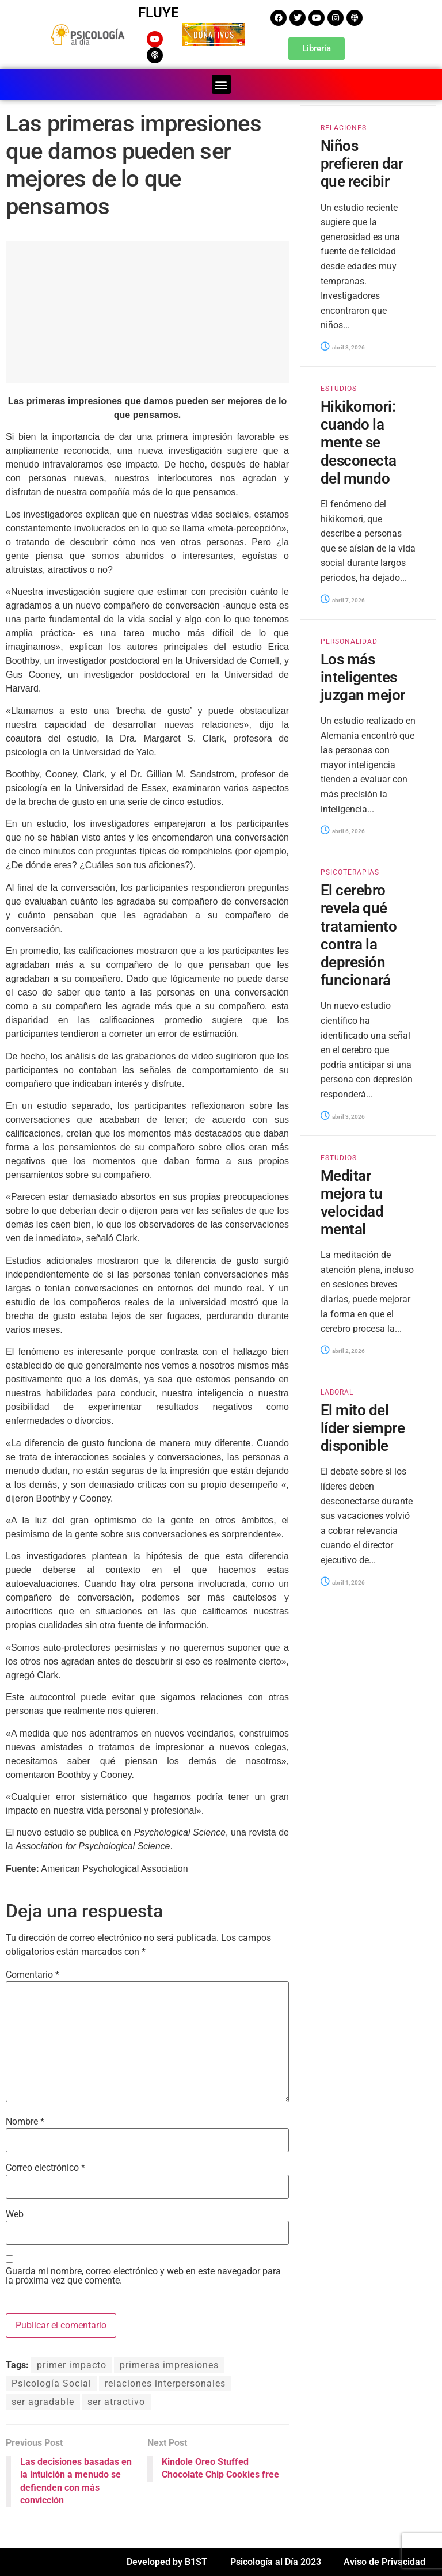 The width and height of the screenshot is (442, 2576). Describe the element at coordinates (363, 676) in the screenshot. I see `Los más inteligentes juzgan mejor` at that location.